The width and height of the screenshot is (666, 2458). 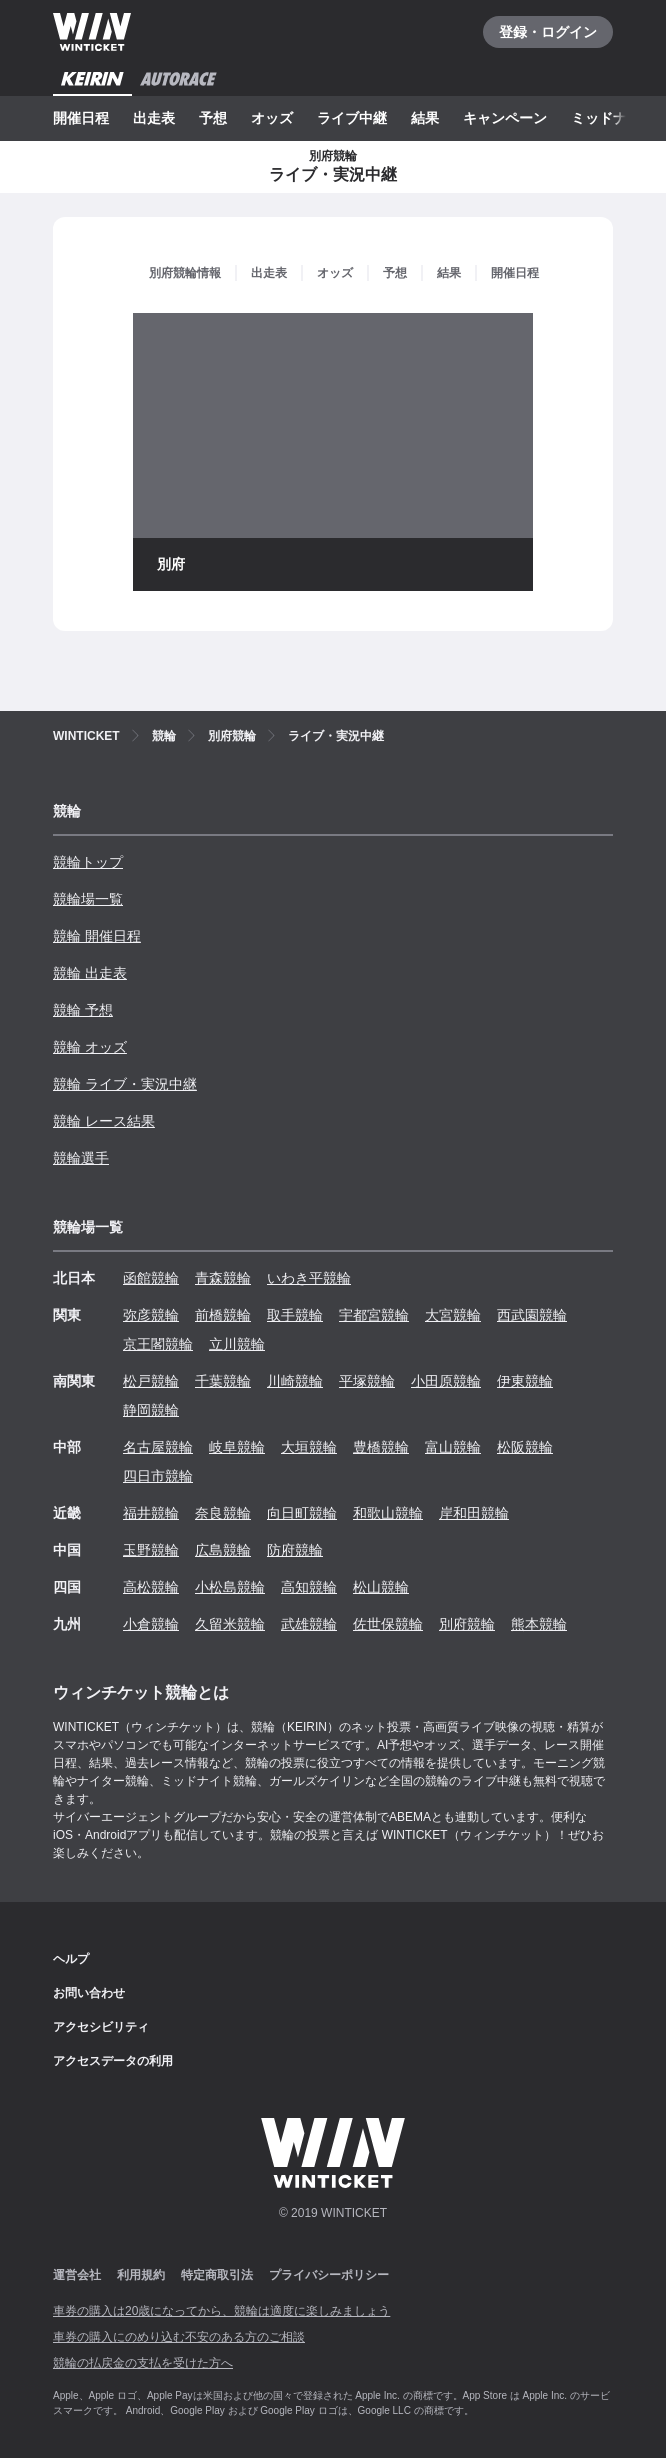 What do you see at coordinates (97, 936) in the screenshot?
I see `競輪 開催日程` at bounding box center [97, 936].